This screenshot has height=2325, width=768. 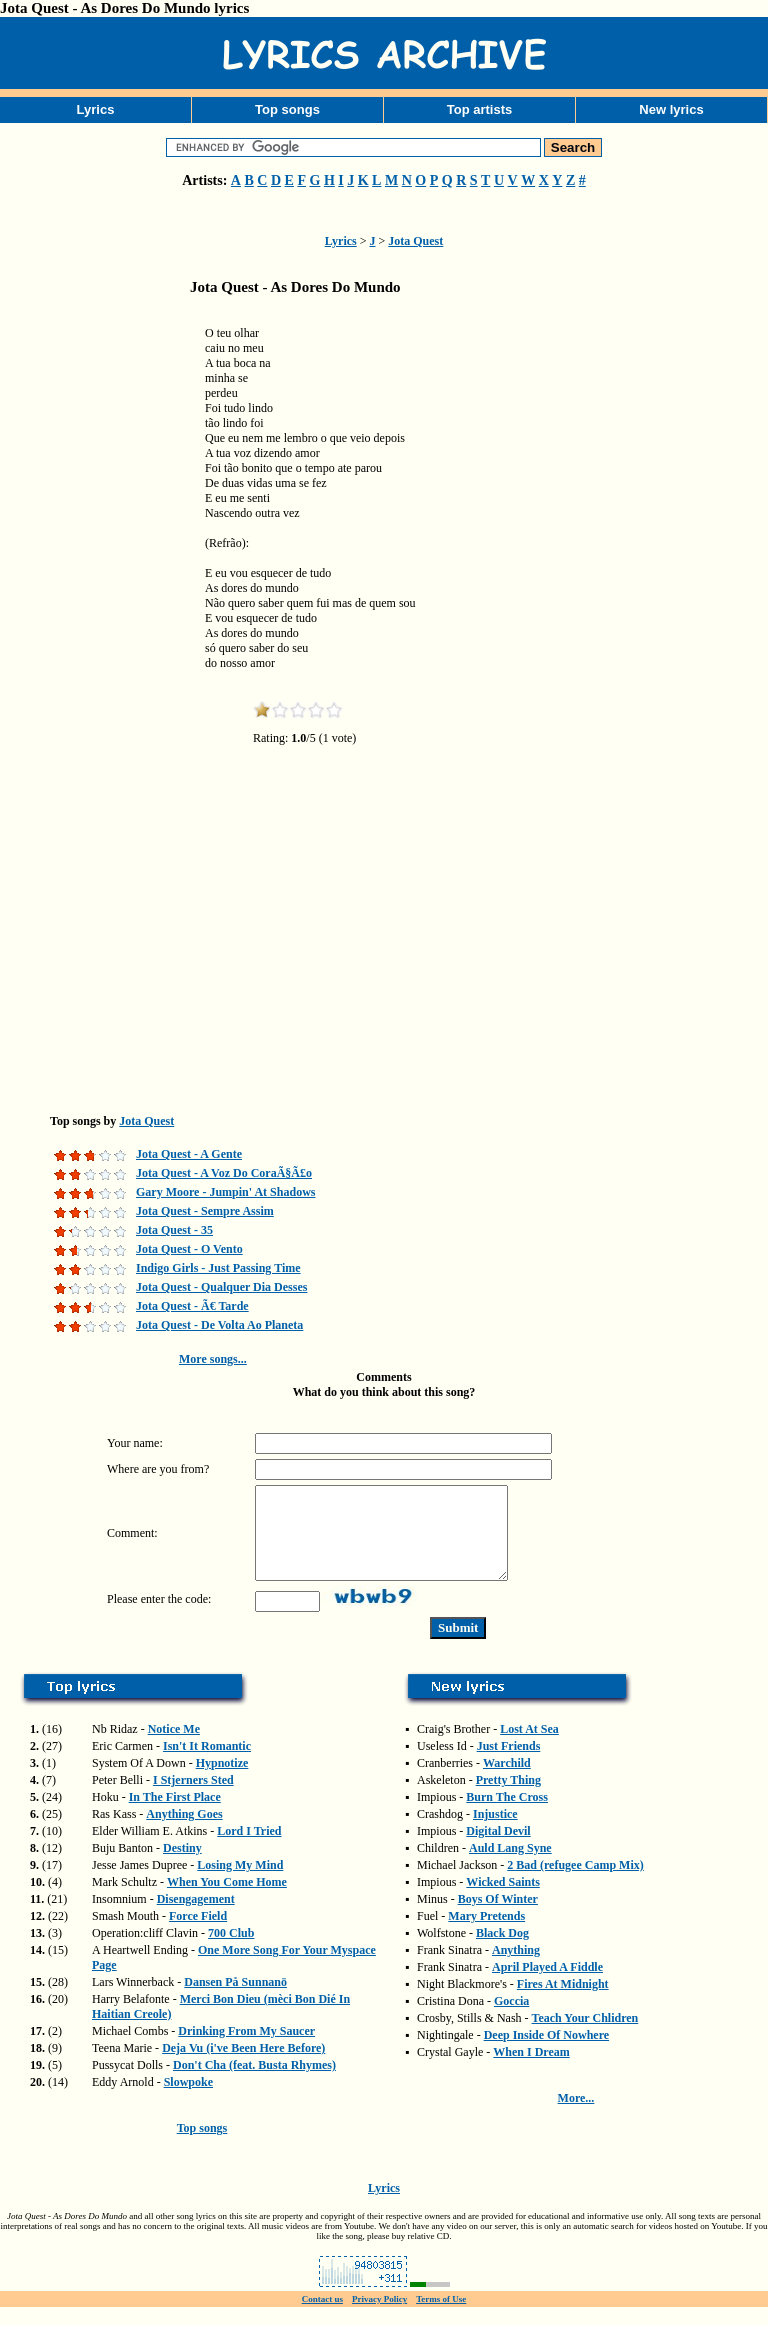 What do you see at coordinates (498, 1917) in the screenshot?
I see `Boys Of Winter` at bounding box center [498, 1917].